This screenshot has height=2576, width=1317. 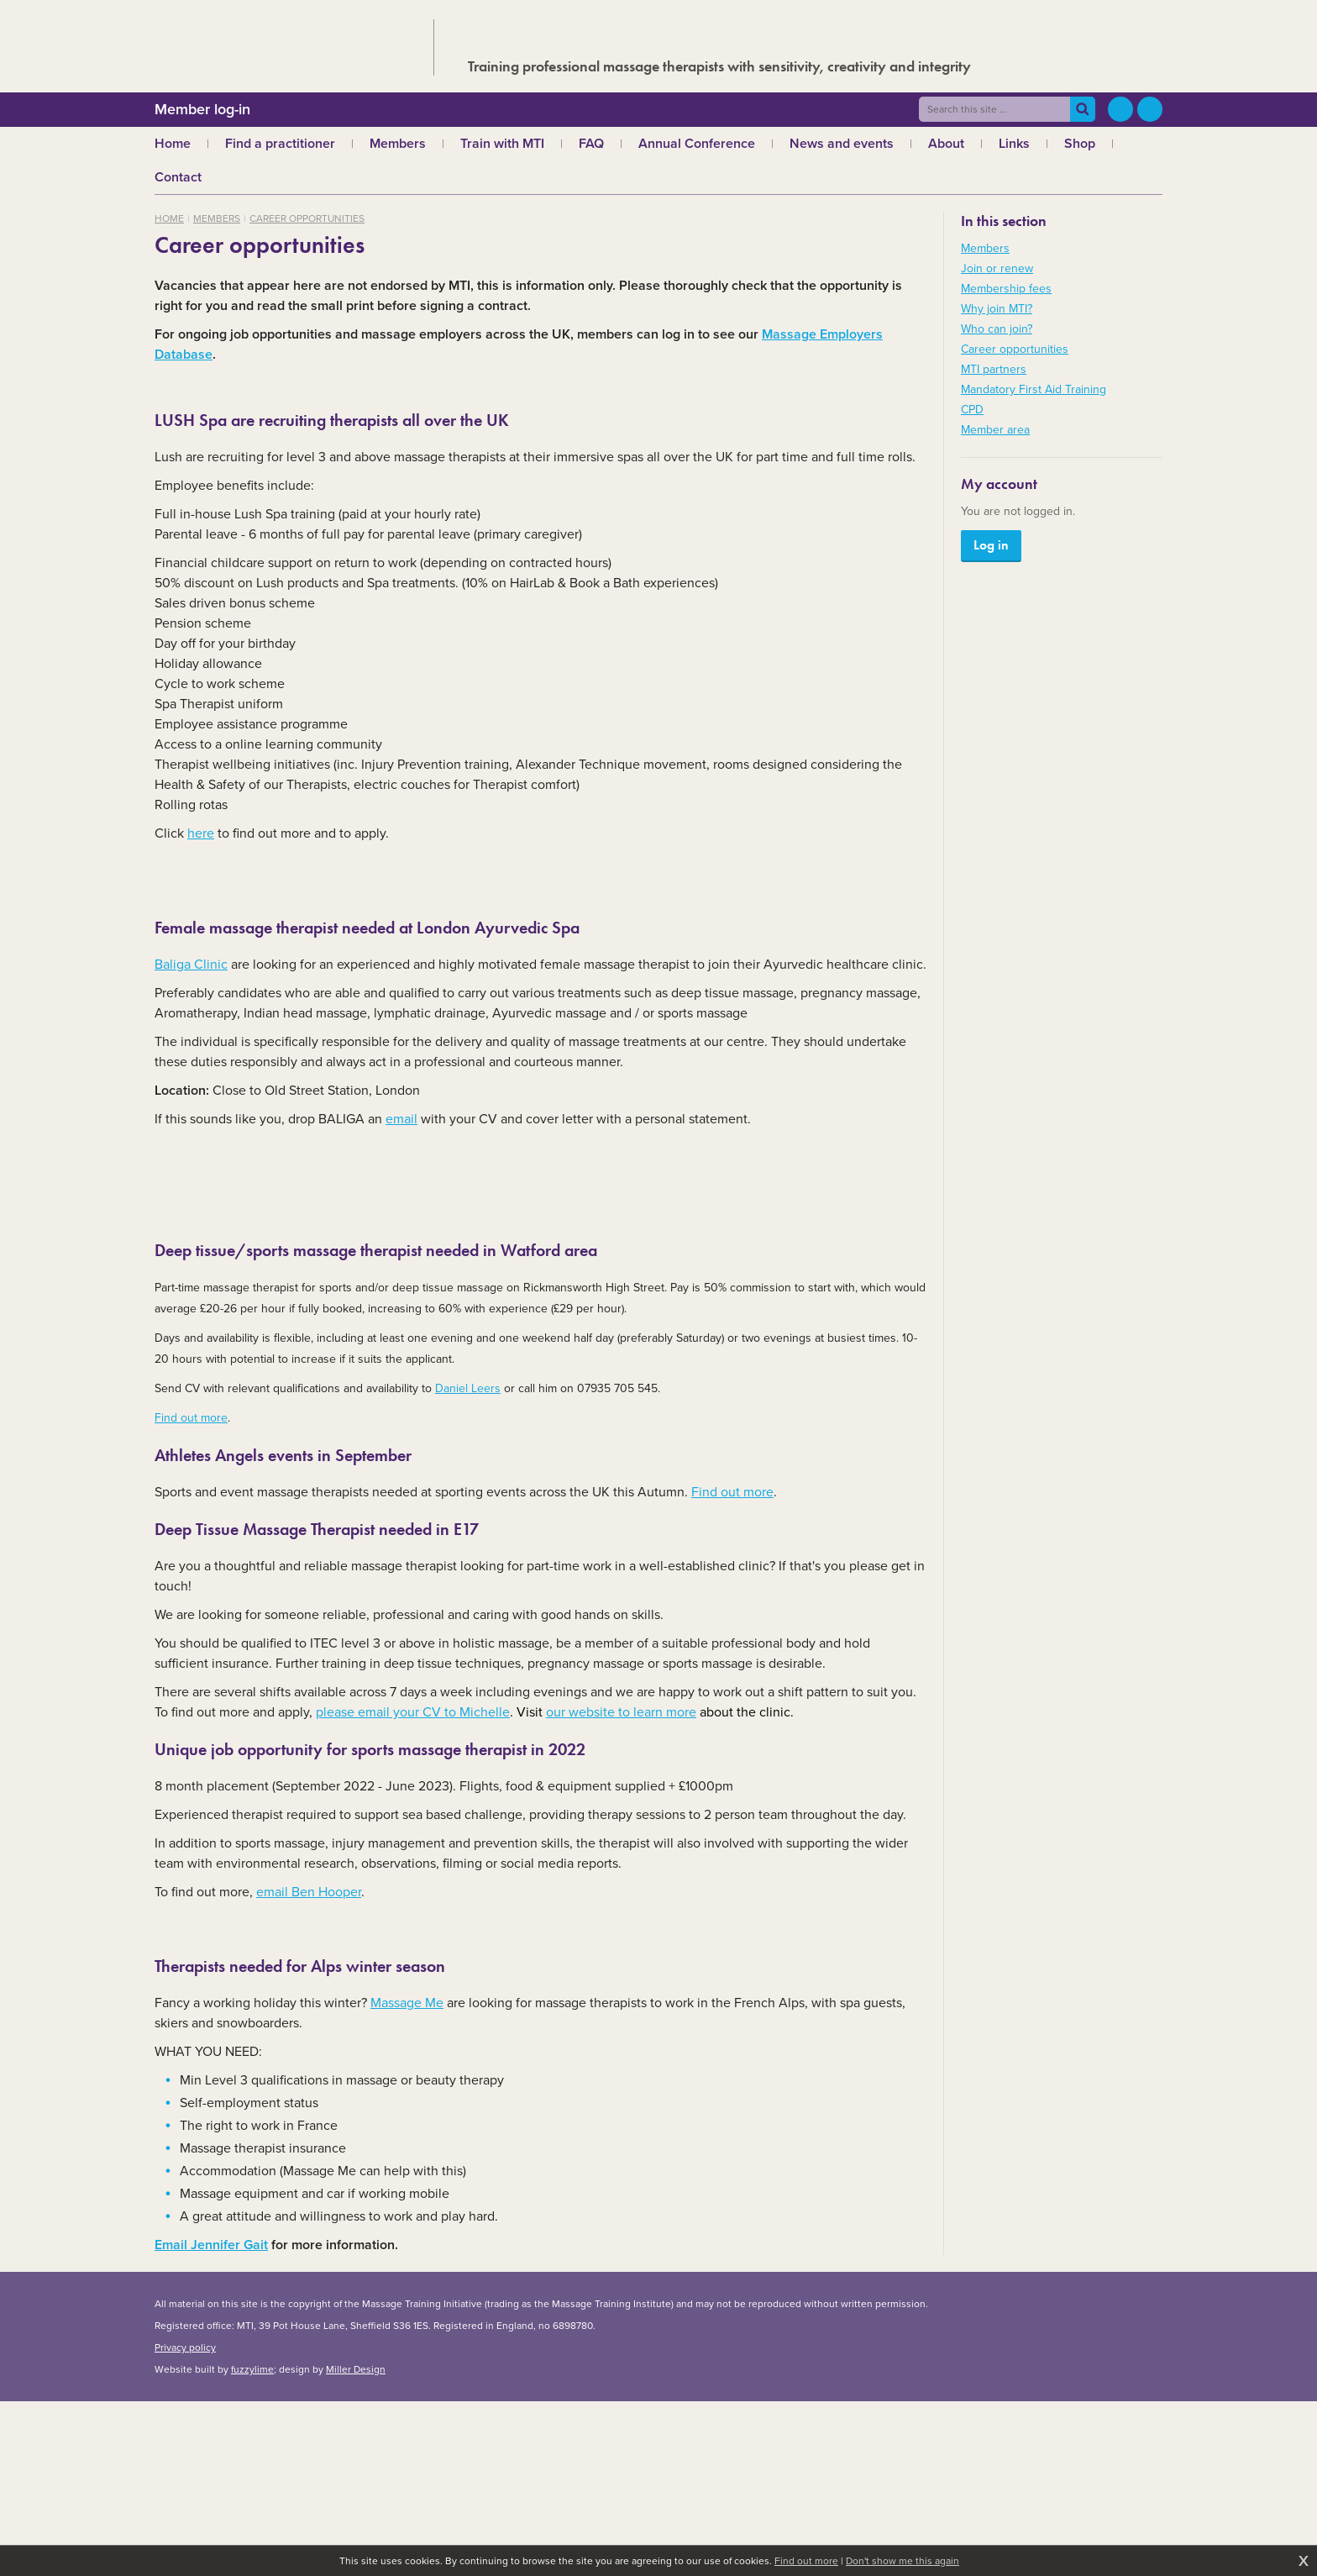 What do you see at coordinates (995, 430) in the screenshot?
I see `Member area` at bounding box center [995, 430].